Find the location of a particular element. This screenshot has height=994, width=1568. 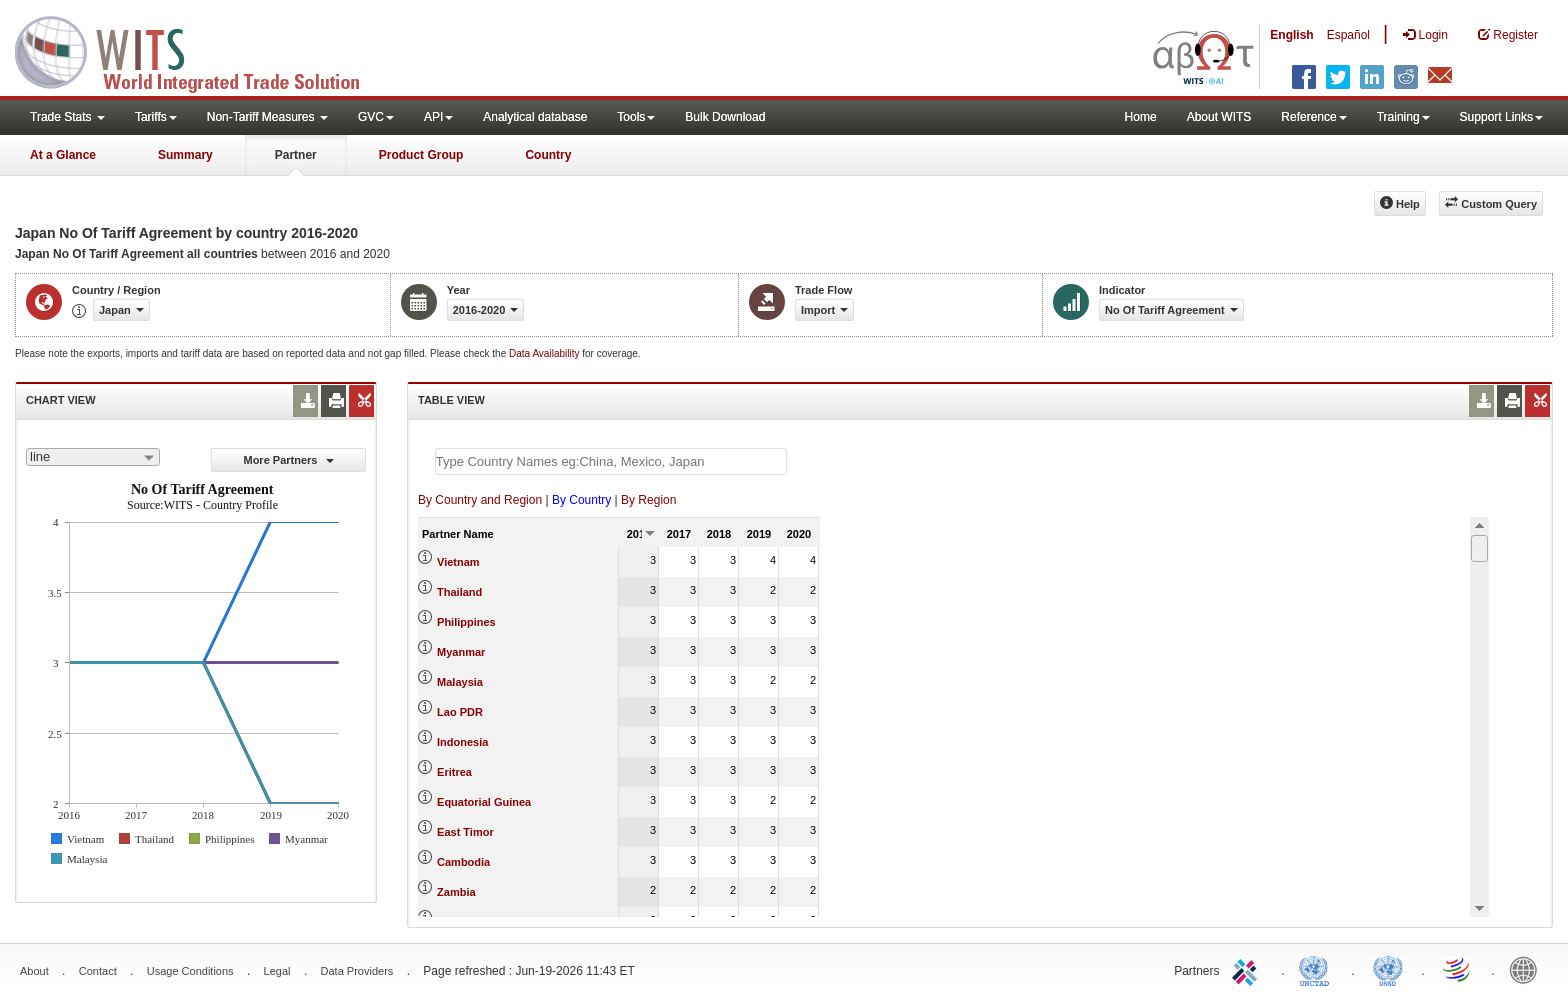

API is located at coordinates (438, 117).